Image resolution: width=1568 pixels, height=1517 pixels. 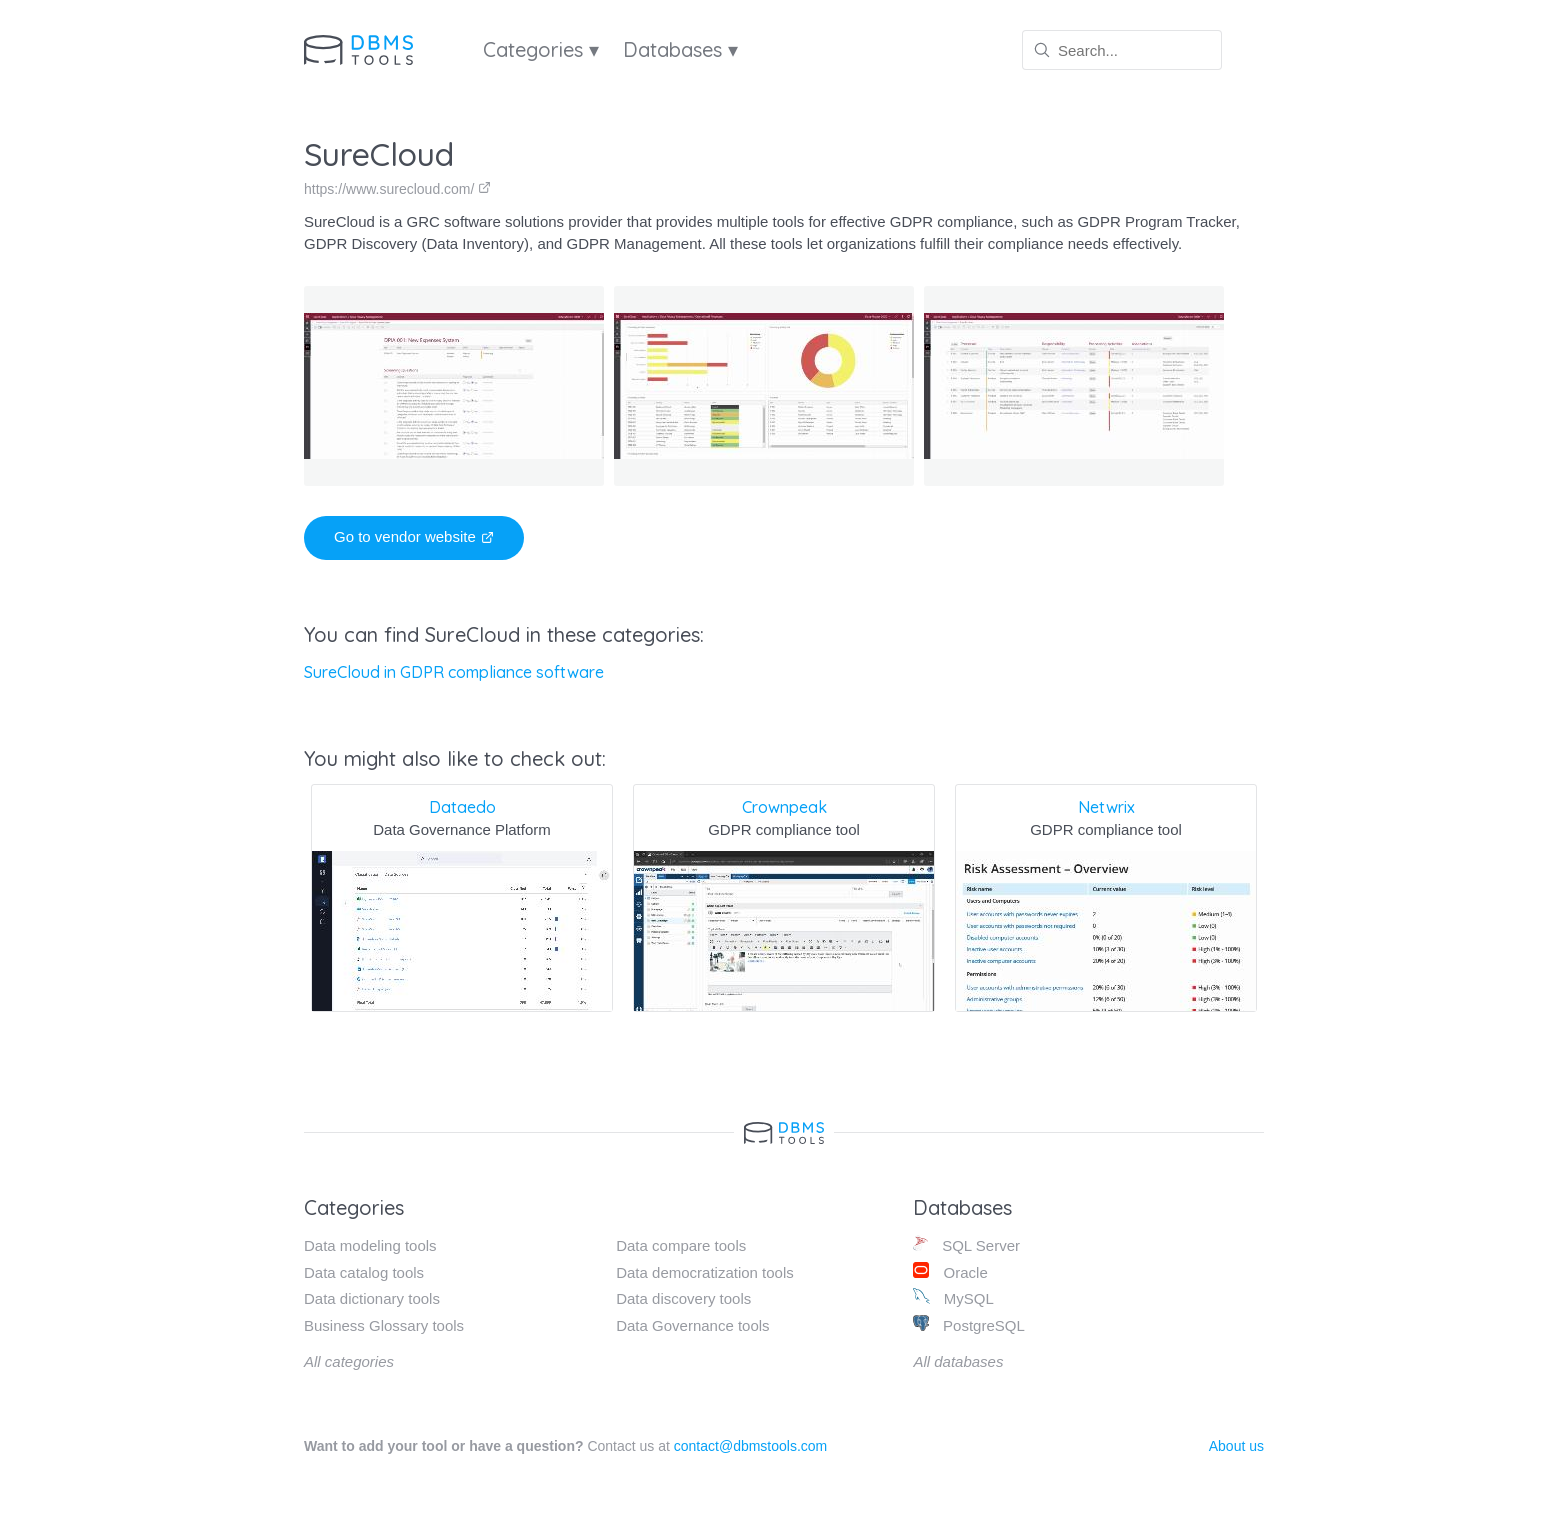 What do you see at coordinates (681, 1245) in the screenshot?
I see `Data compare tools` at bounding box center [681, 1245].